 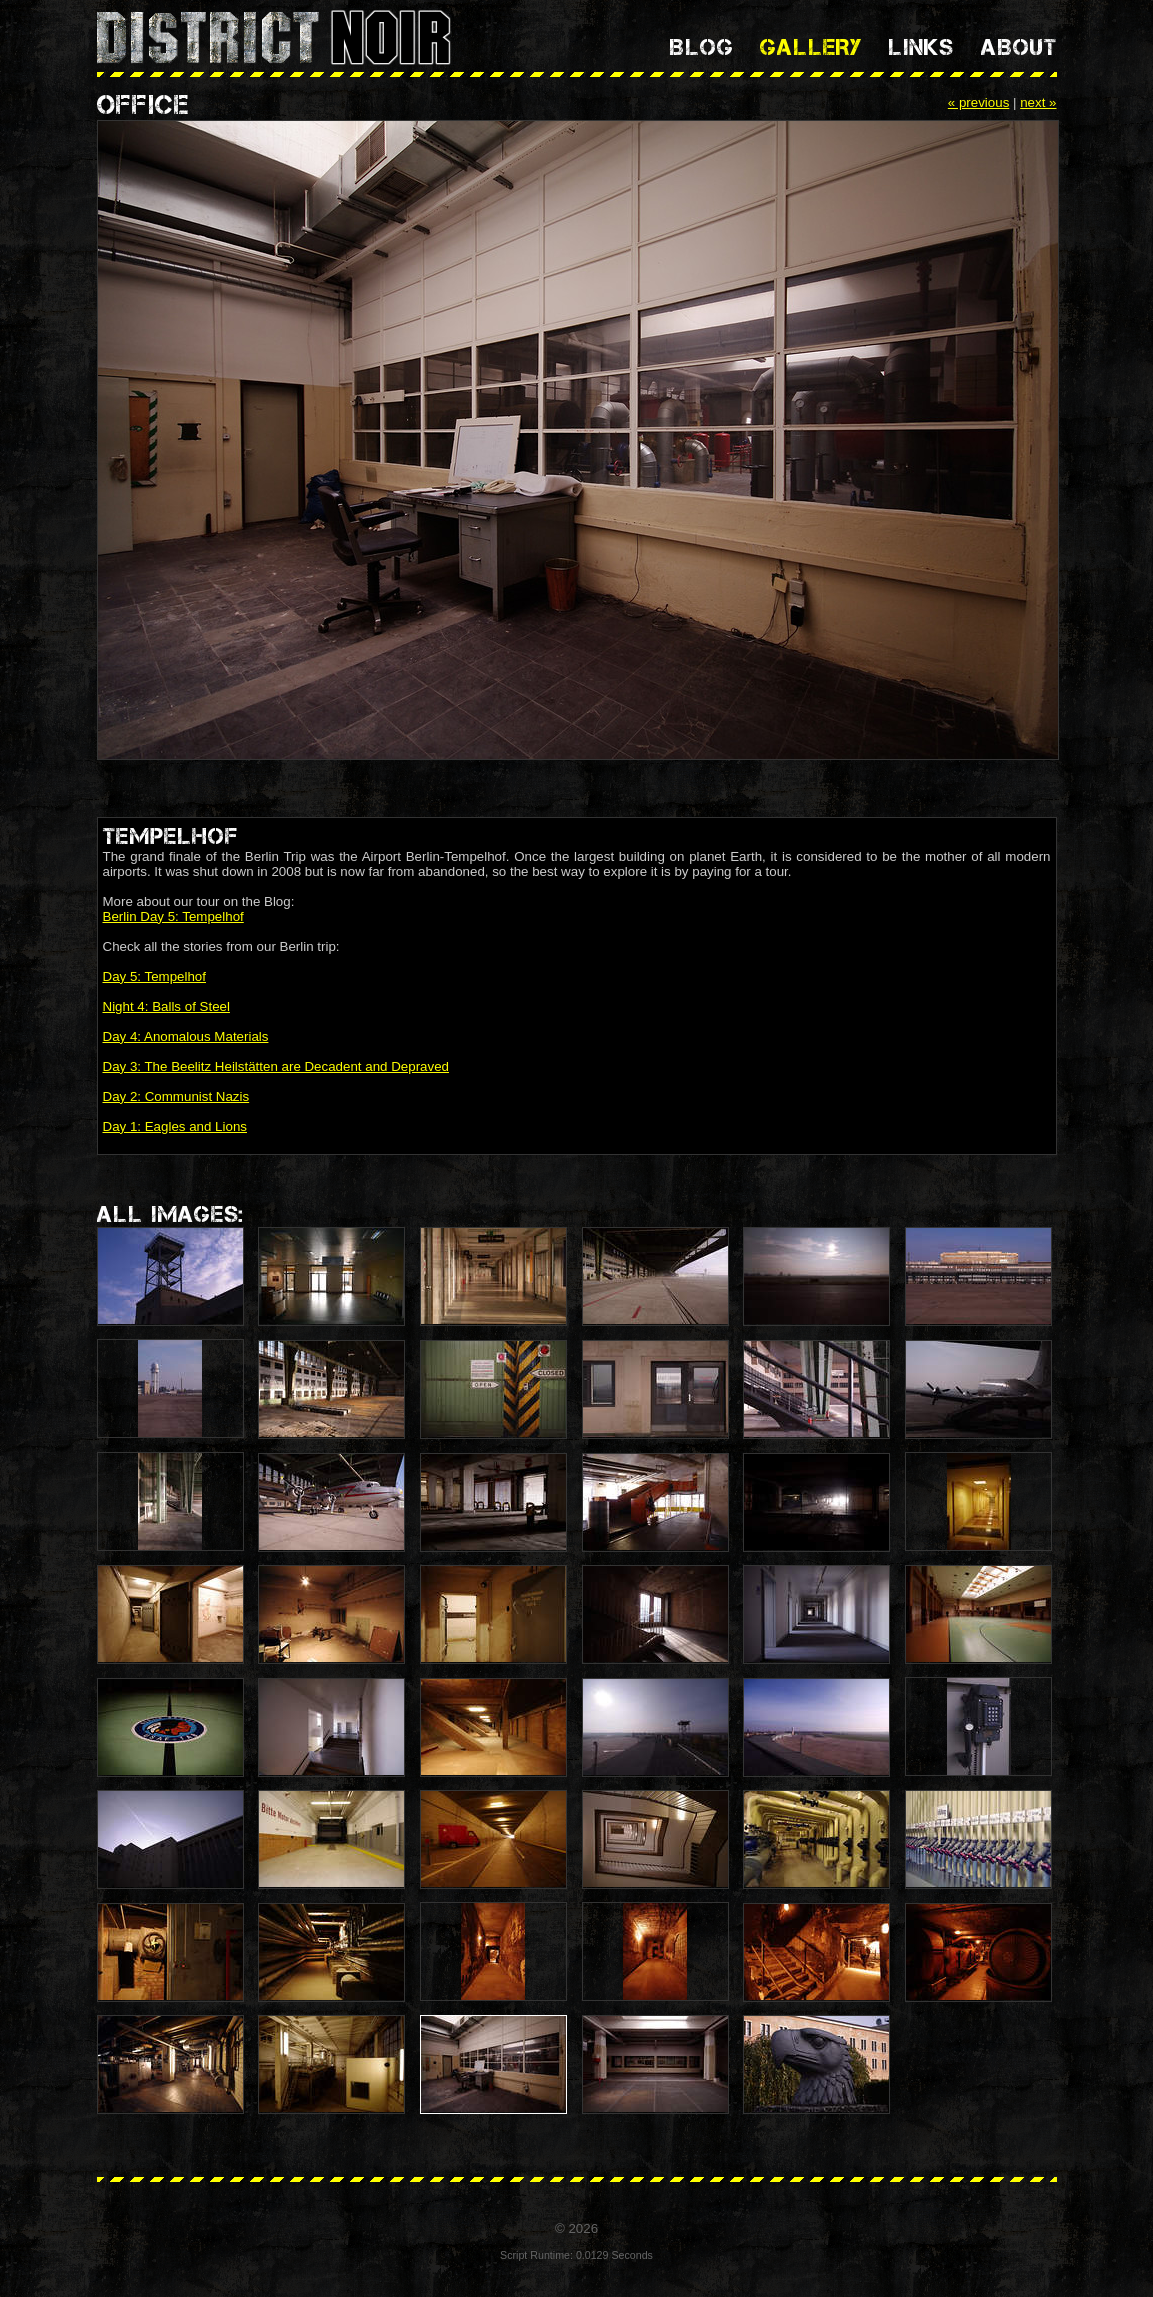 What do you see at coordinates (175, 1126) in the screenshot?
I see `Day 1: Eagles and Lions` at bounding box center [175, 1126].